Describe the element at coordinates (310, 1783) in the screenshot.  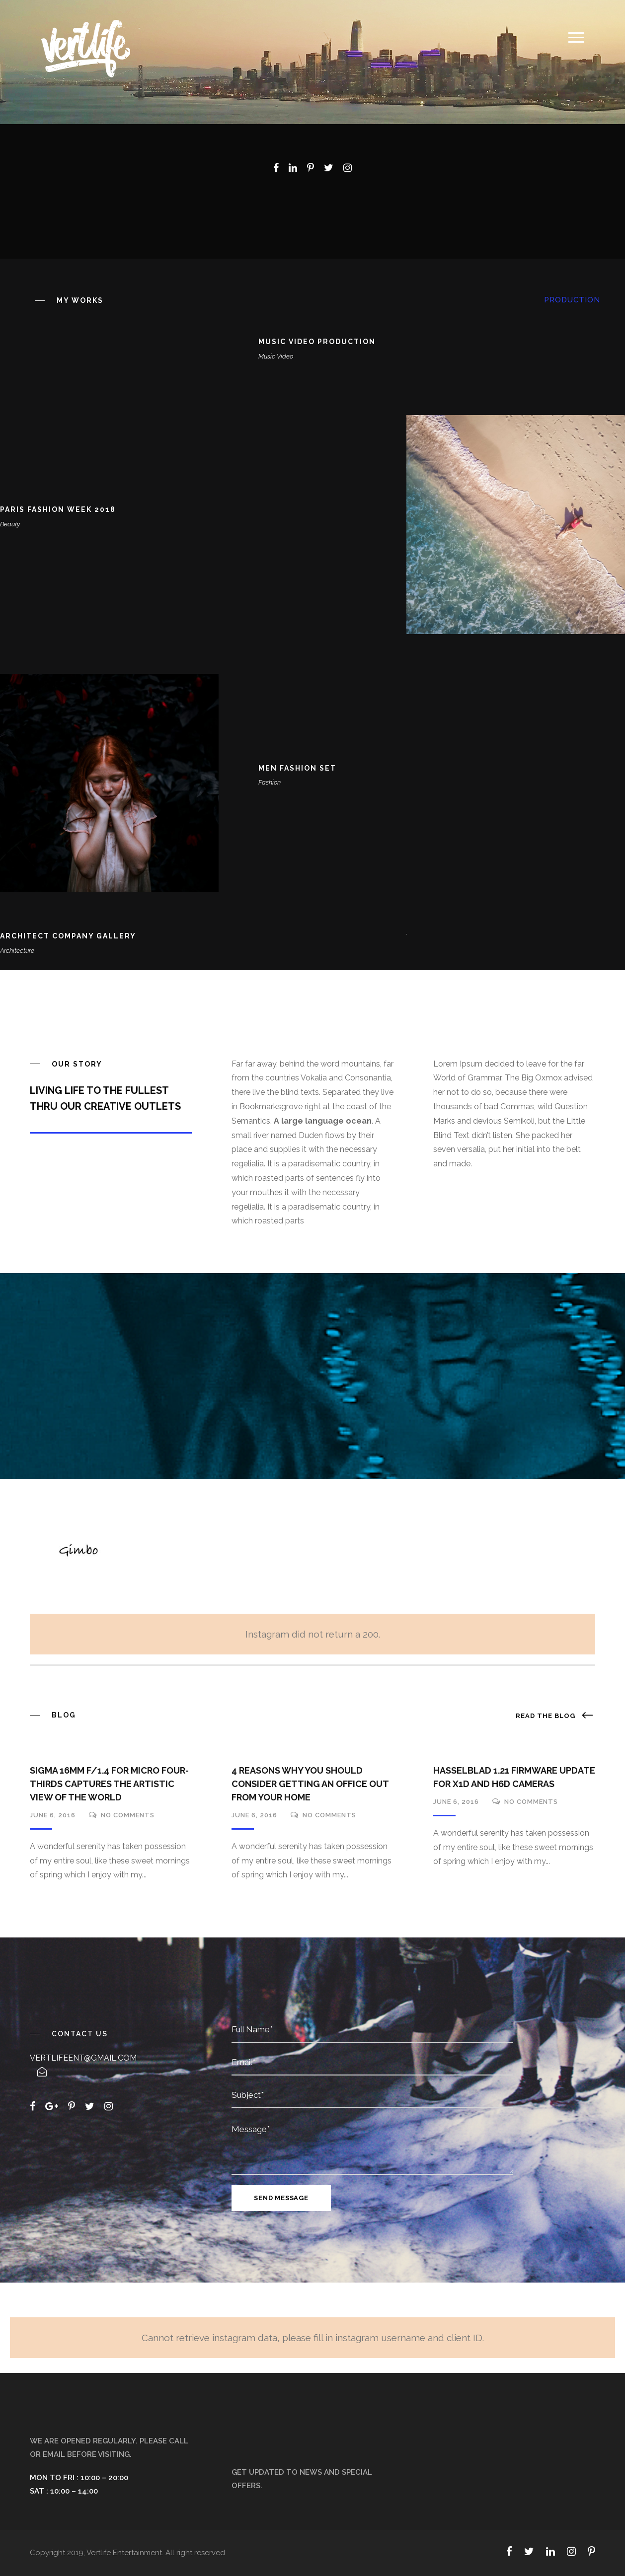
I see `4 Reasons Why You Should Consider Getting An Office Out From Your Home` at that location.